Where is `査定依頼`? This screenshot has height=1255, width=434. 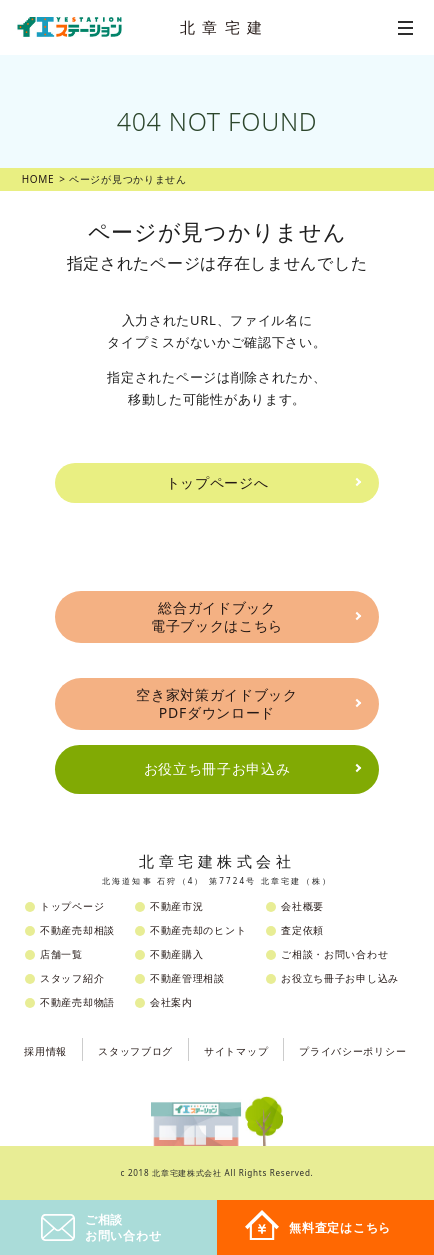 査定依頼 is located at coordinates (302, 930).